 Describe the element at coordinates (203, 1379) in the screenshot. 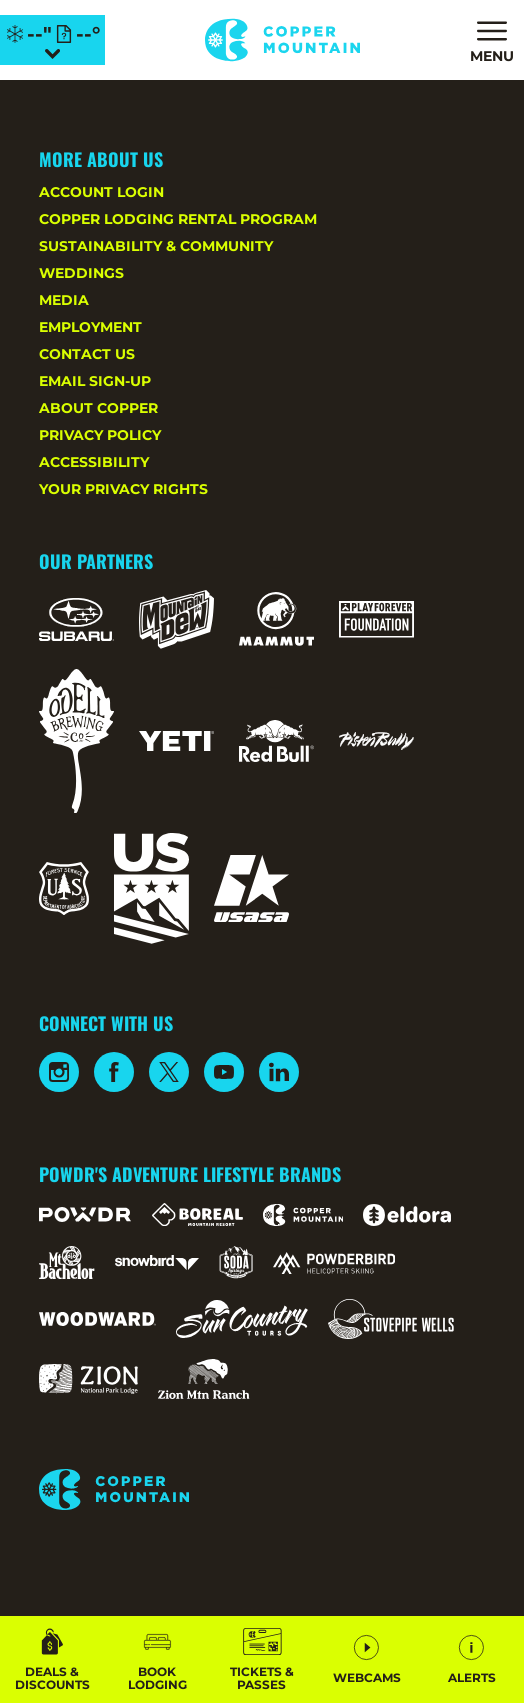

I see `[Zion Mountain Ranch (opens in new tab)]` at that location.